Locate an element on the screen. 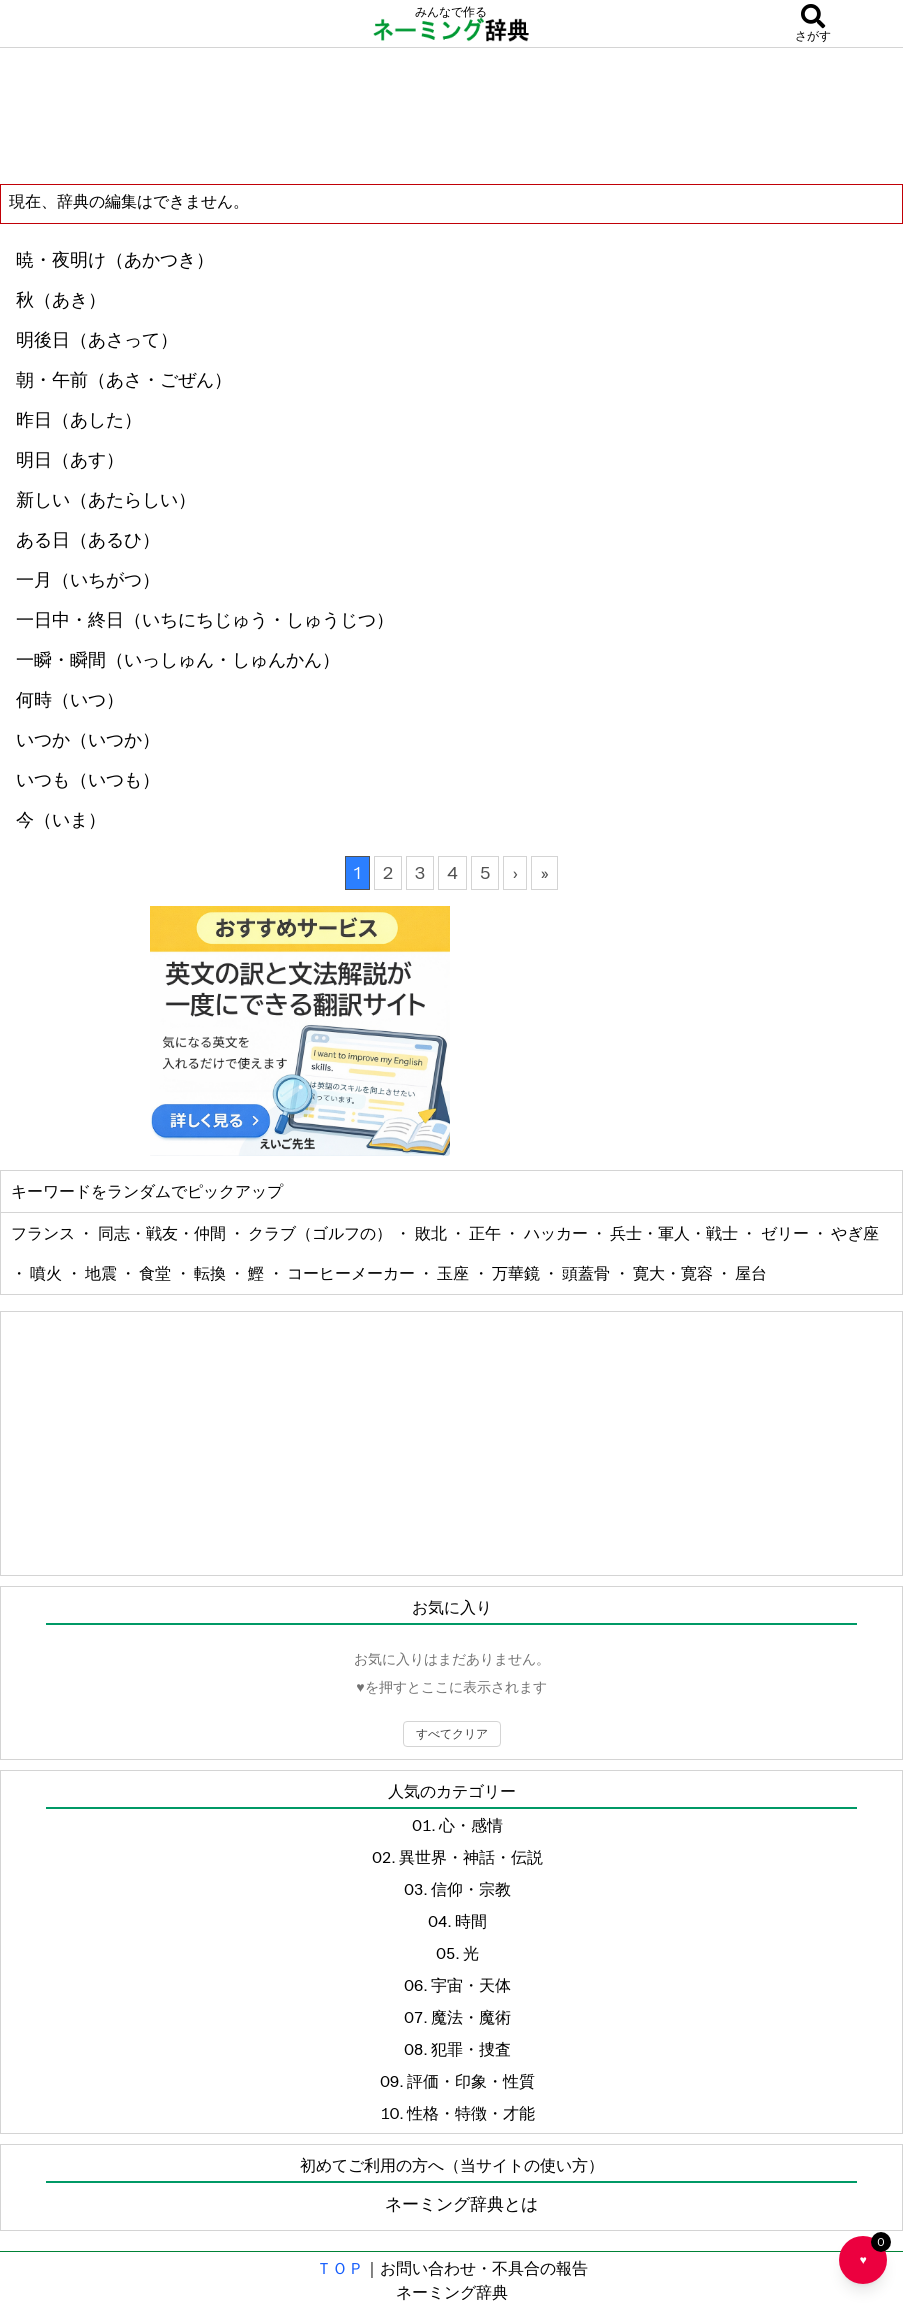 This screenshot has height=2304, width=903. 時間 is located at coordinates (471, 1921).